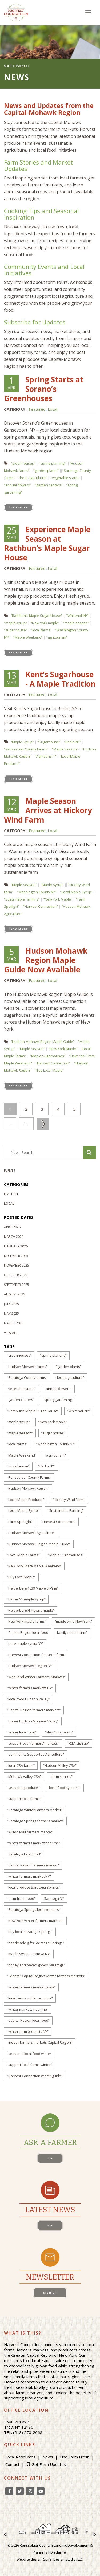 The image size is (100, 2576). What do you see at coordinates (36, 1676) in the screenshot?
I see `“Weekend Winter Farmers’ Markets”` at bounding box center [36, 1676].